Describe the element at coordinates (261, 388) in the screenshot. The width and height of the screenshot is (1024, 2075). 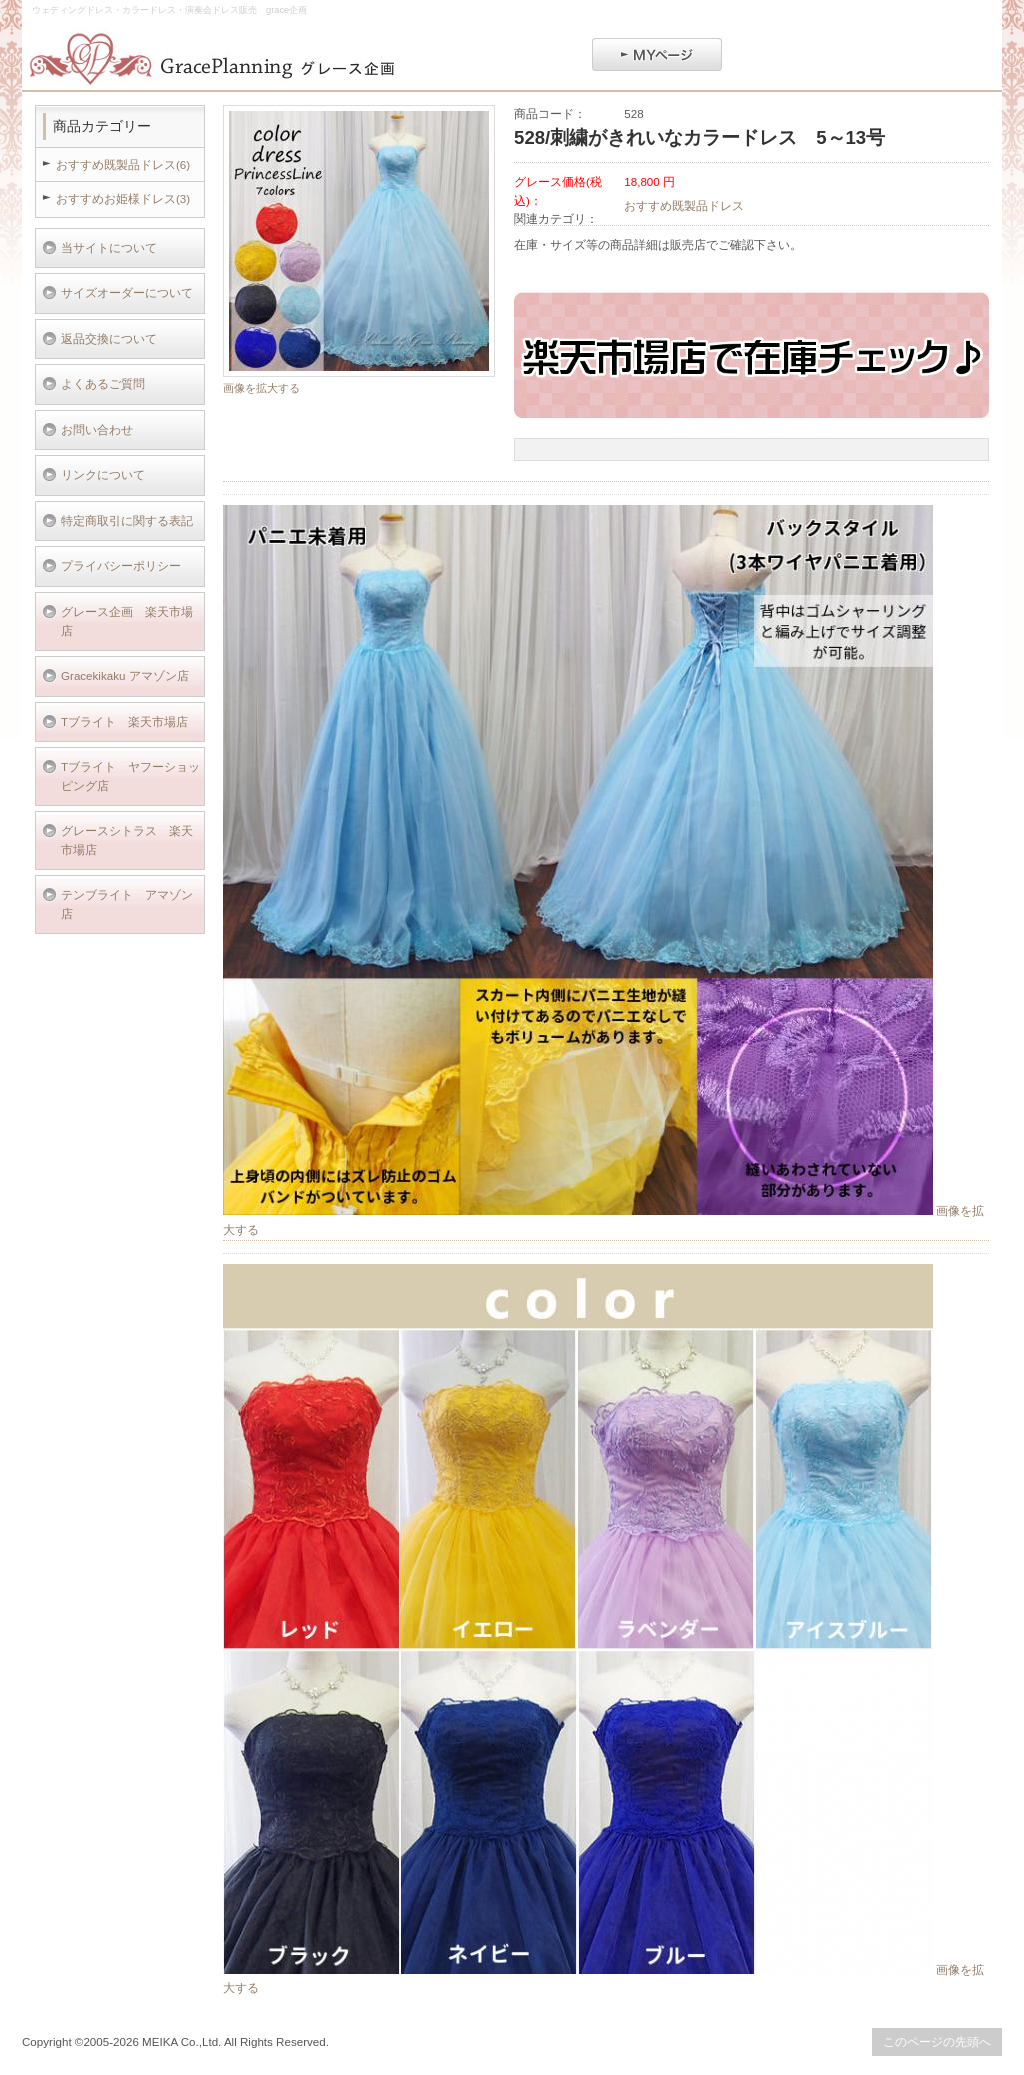
I see `画像を拡大する` at that location.